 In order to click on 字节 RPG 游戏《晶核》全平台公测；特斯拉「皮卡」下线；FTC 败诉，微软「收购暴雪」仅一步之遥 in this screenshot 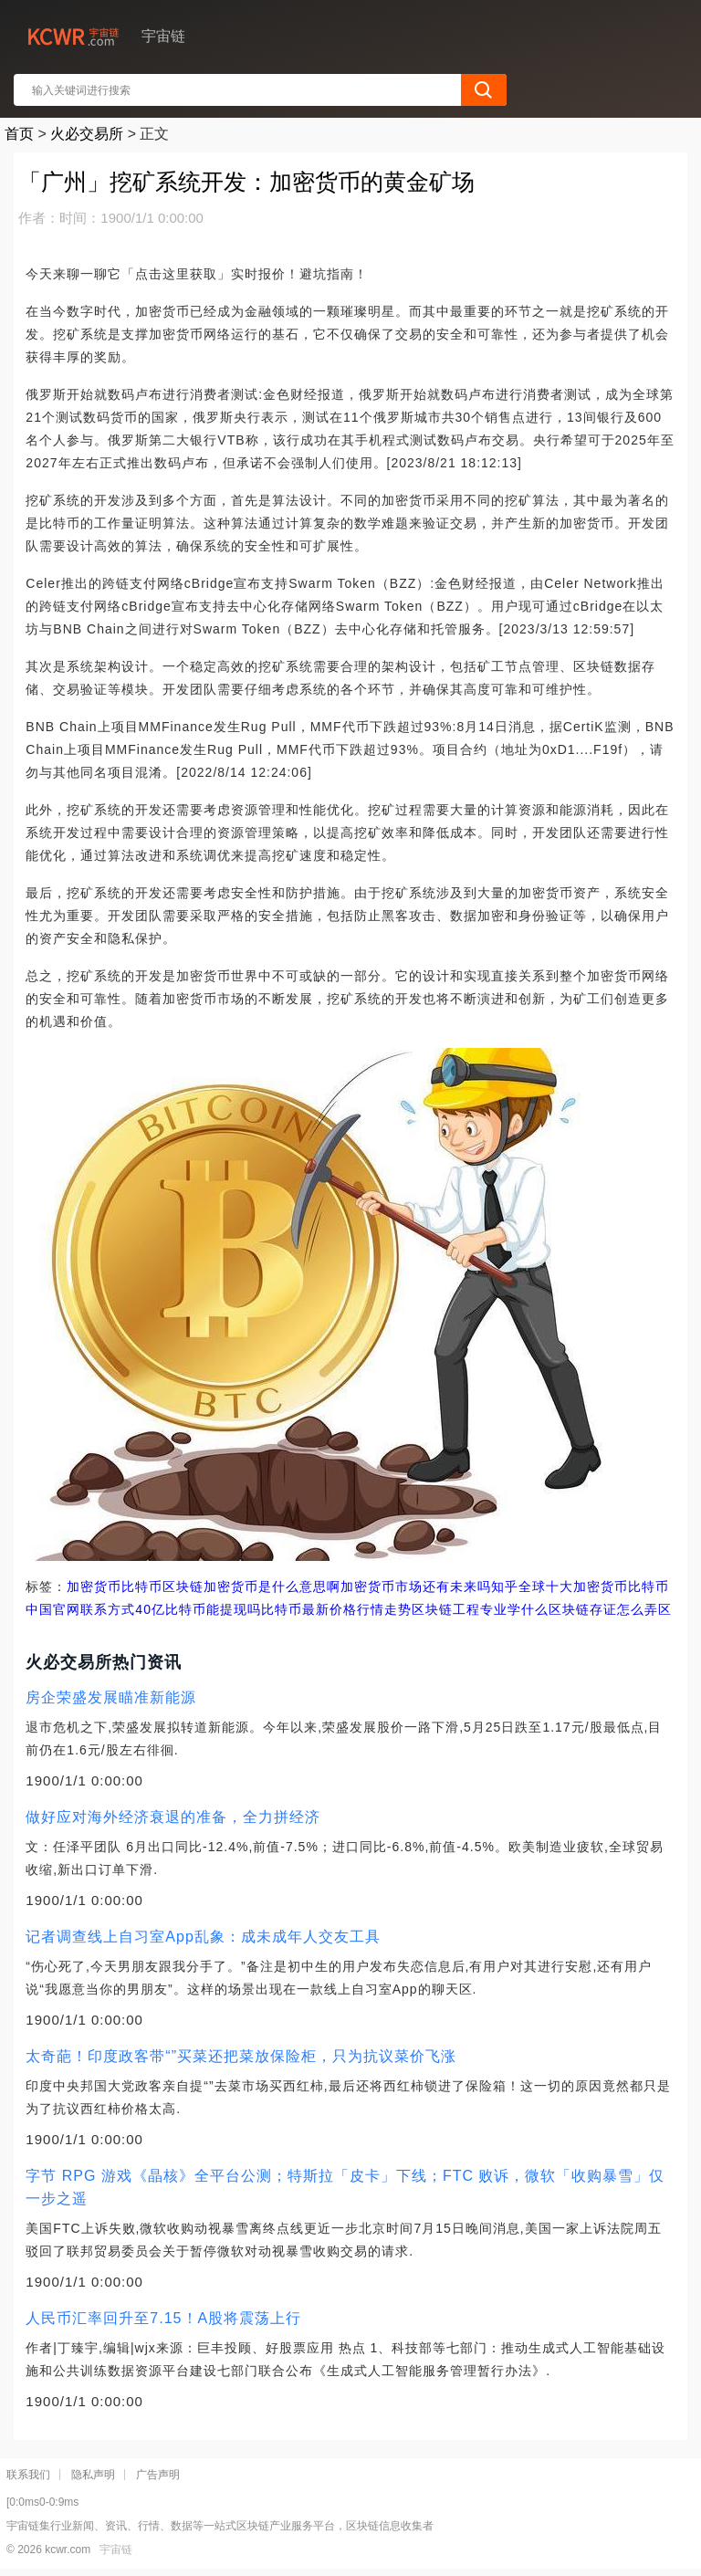, I will do `click(345, 2187)`.